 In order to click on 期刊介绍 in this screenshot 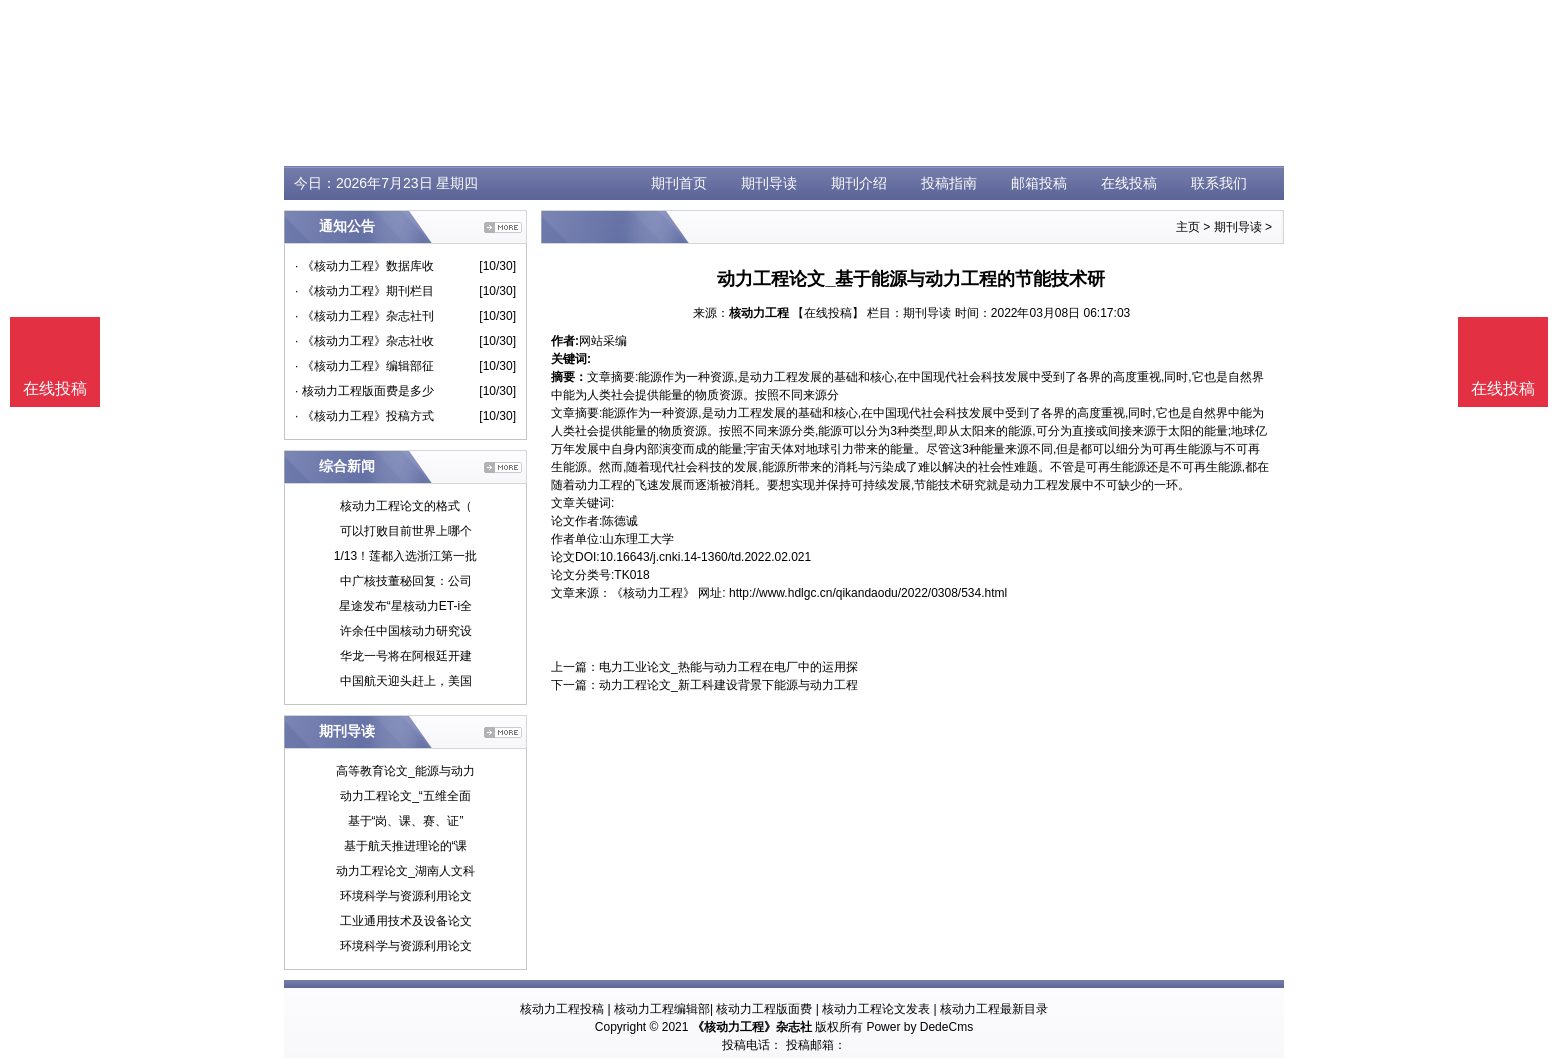, I will do `click(859, 183)`.